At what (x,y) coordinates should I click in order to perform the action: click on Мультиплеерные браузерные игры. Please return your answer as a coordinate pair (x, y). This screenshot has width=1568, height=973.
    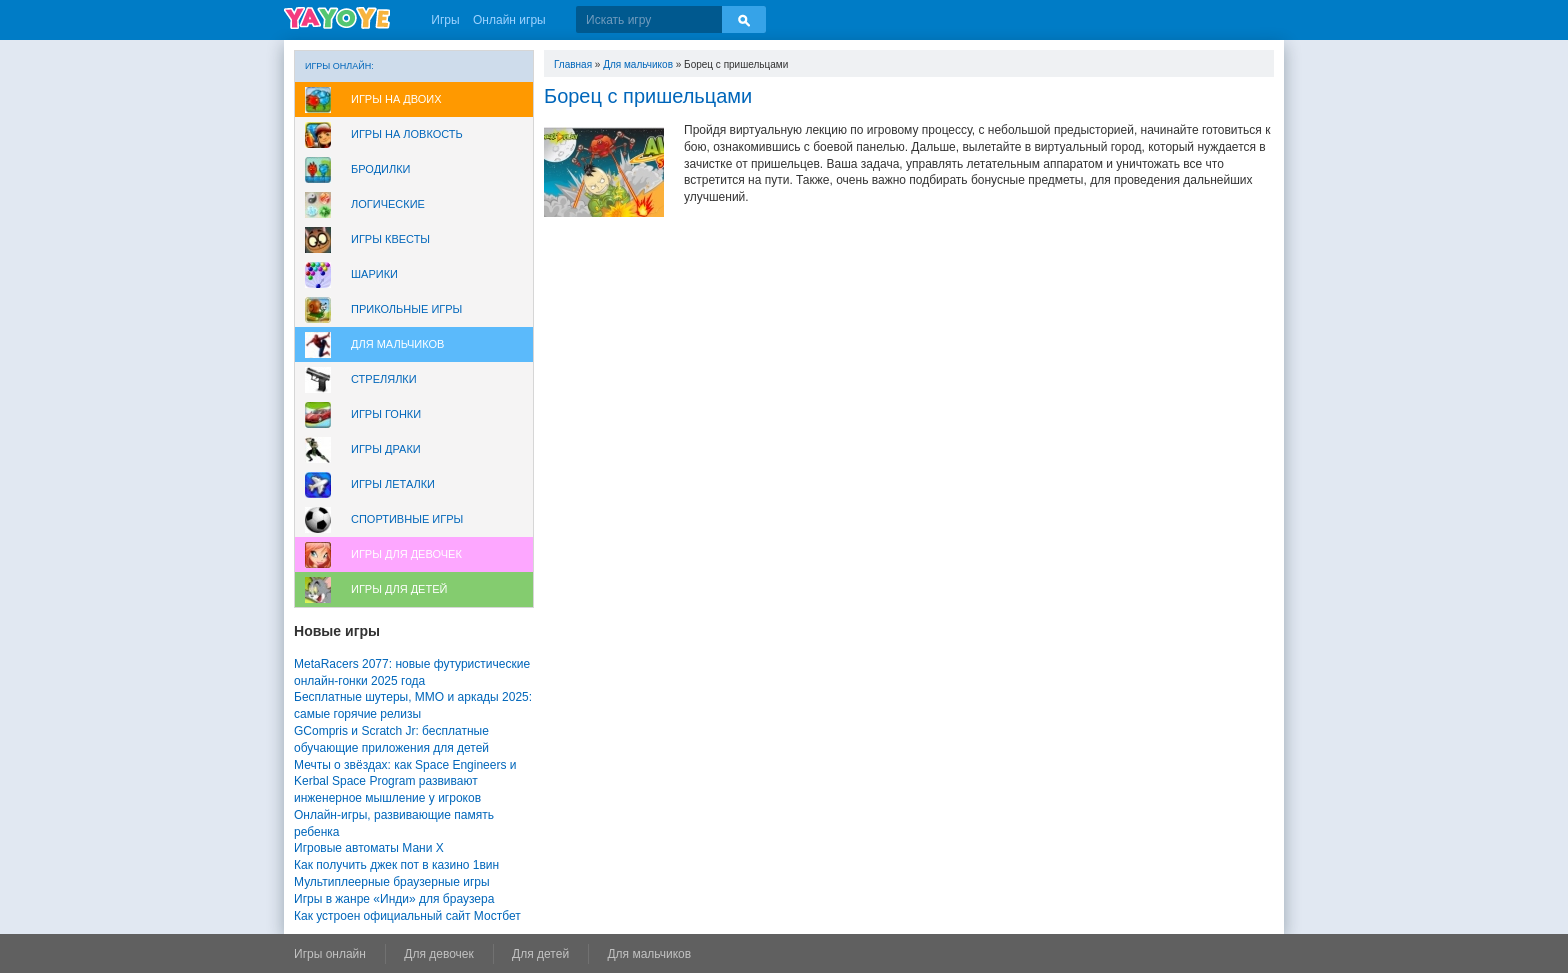
    Looking at the image, I should click on (392, 882).